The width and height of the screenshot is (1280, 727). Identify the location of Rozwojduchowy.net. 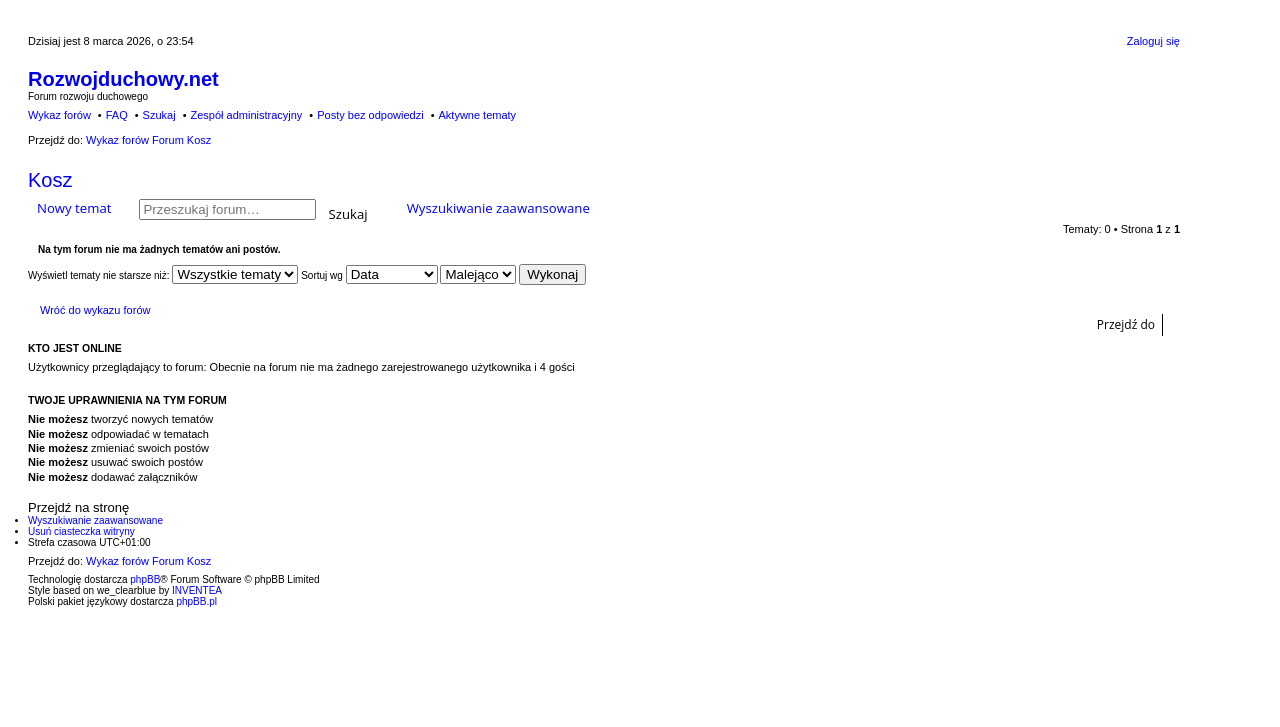
(123, 79).